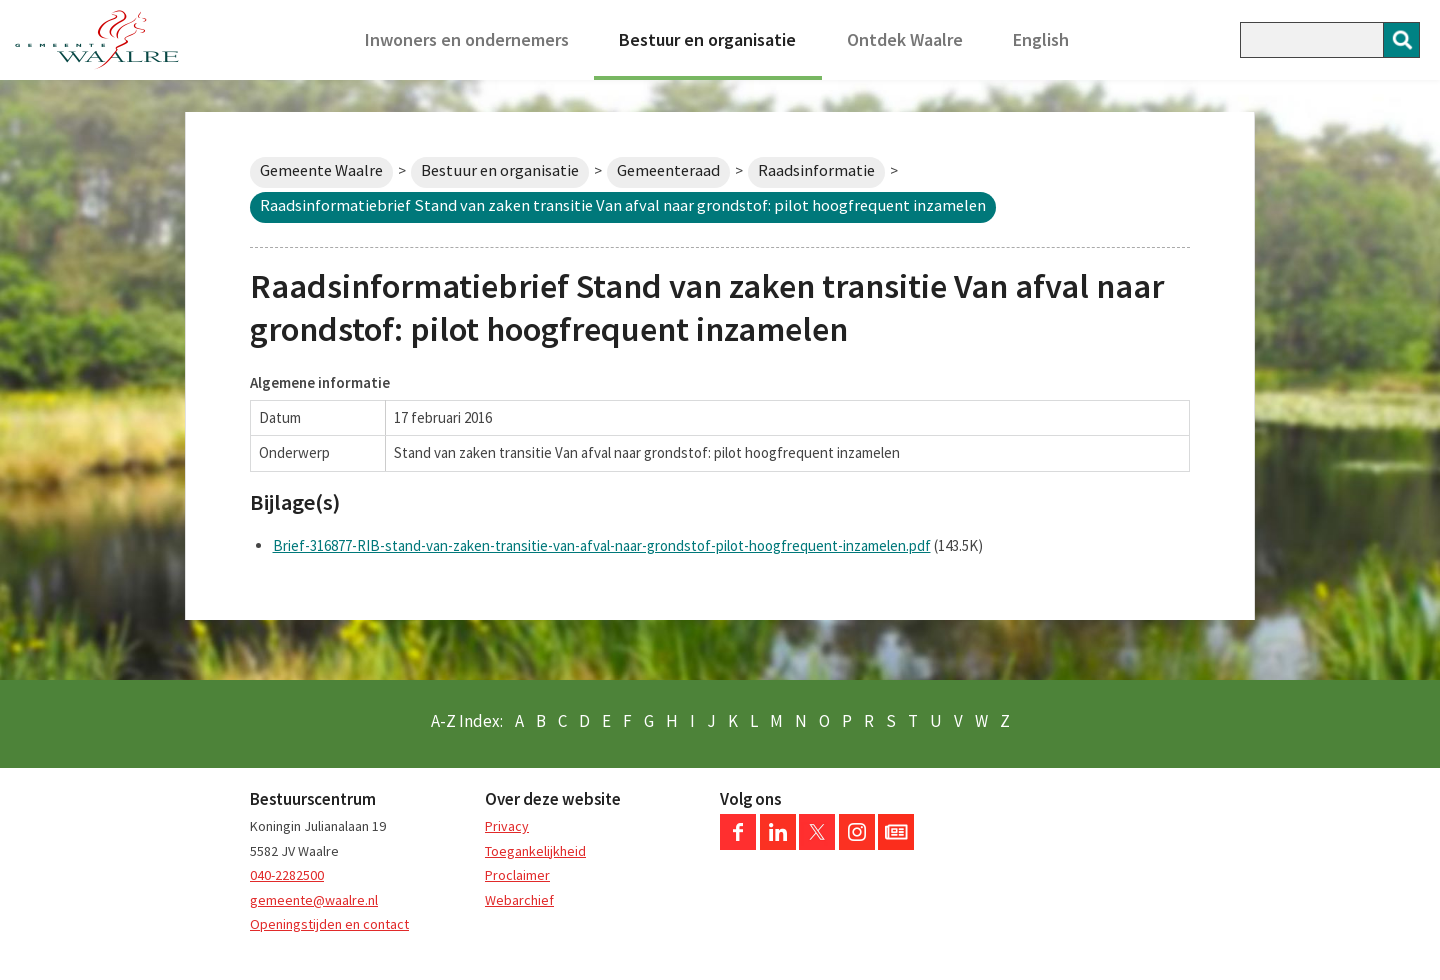 The image size is (1440, 980). I want to click on gemeente@waalre.nl, so click(314, 900).